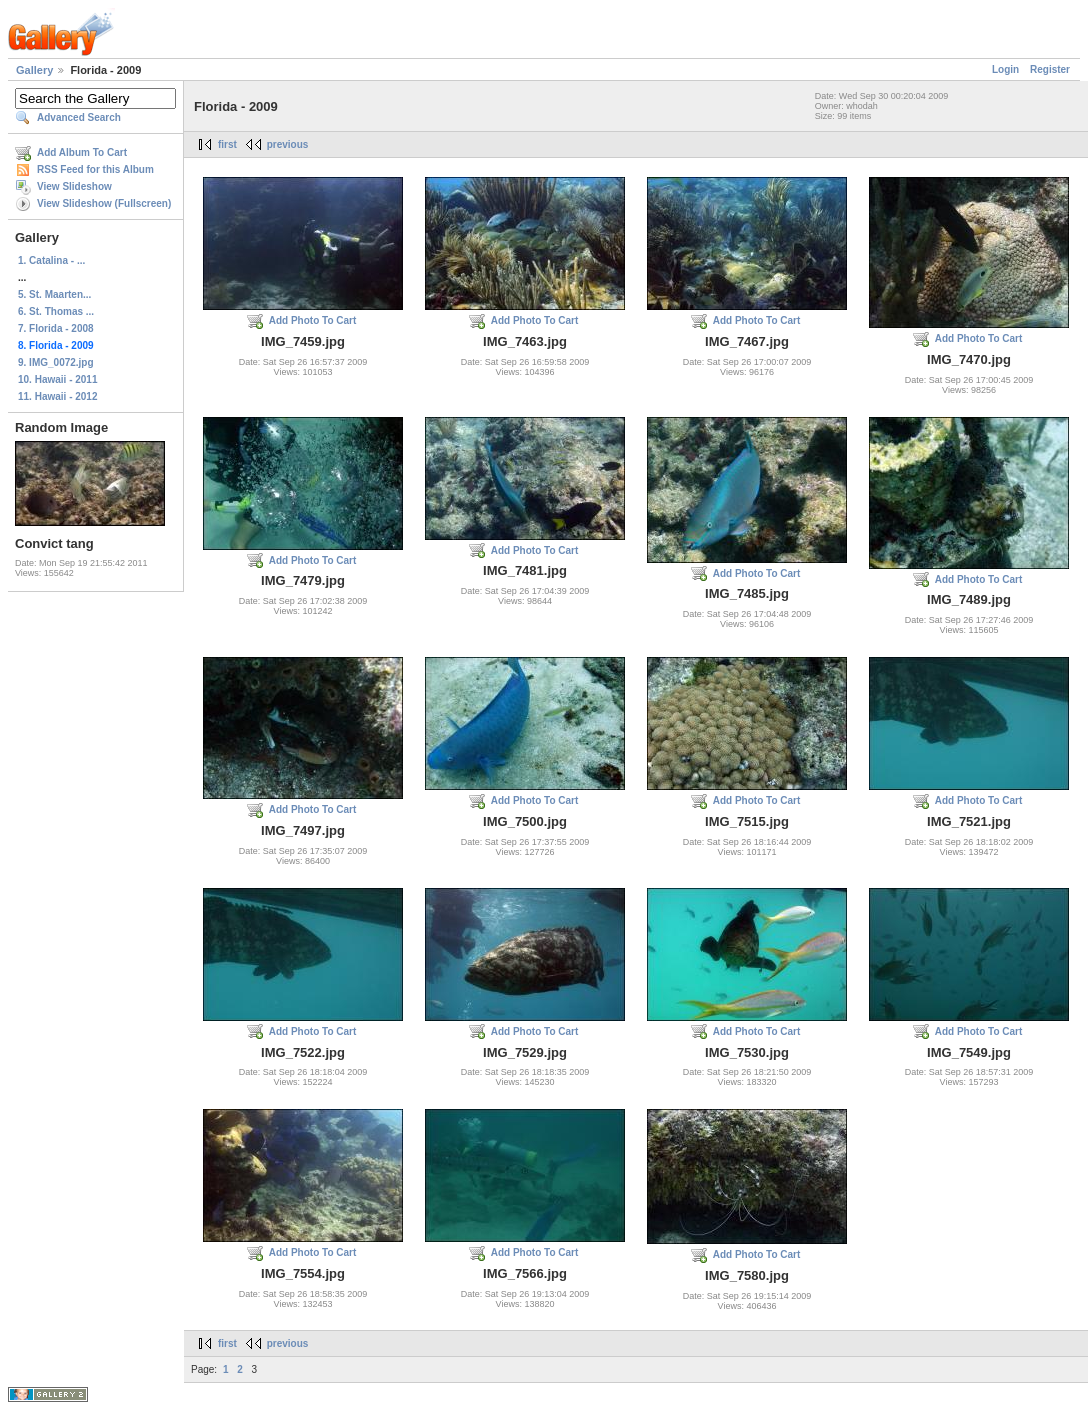 This screenshot has width=1088, height=1412. Describe the element at coordinates (34, 70) in the screenshot. I see `Gallery` at that location.